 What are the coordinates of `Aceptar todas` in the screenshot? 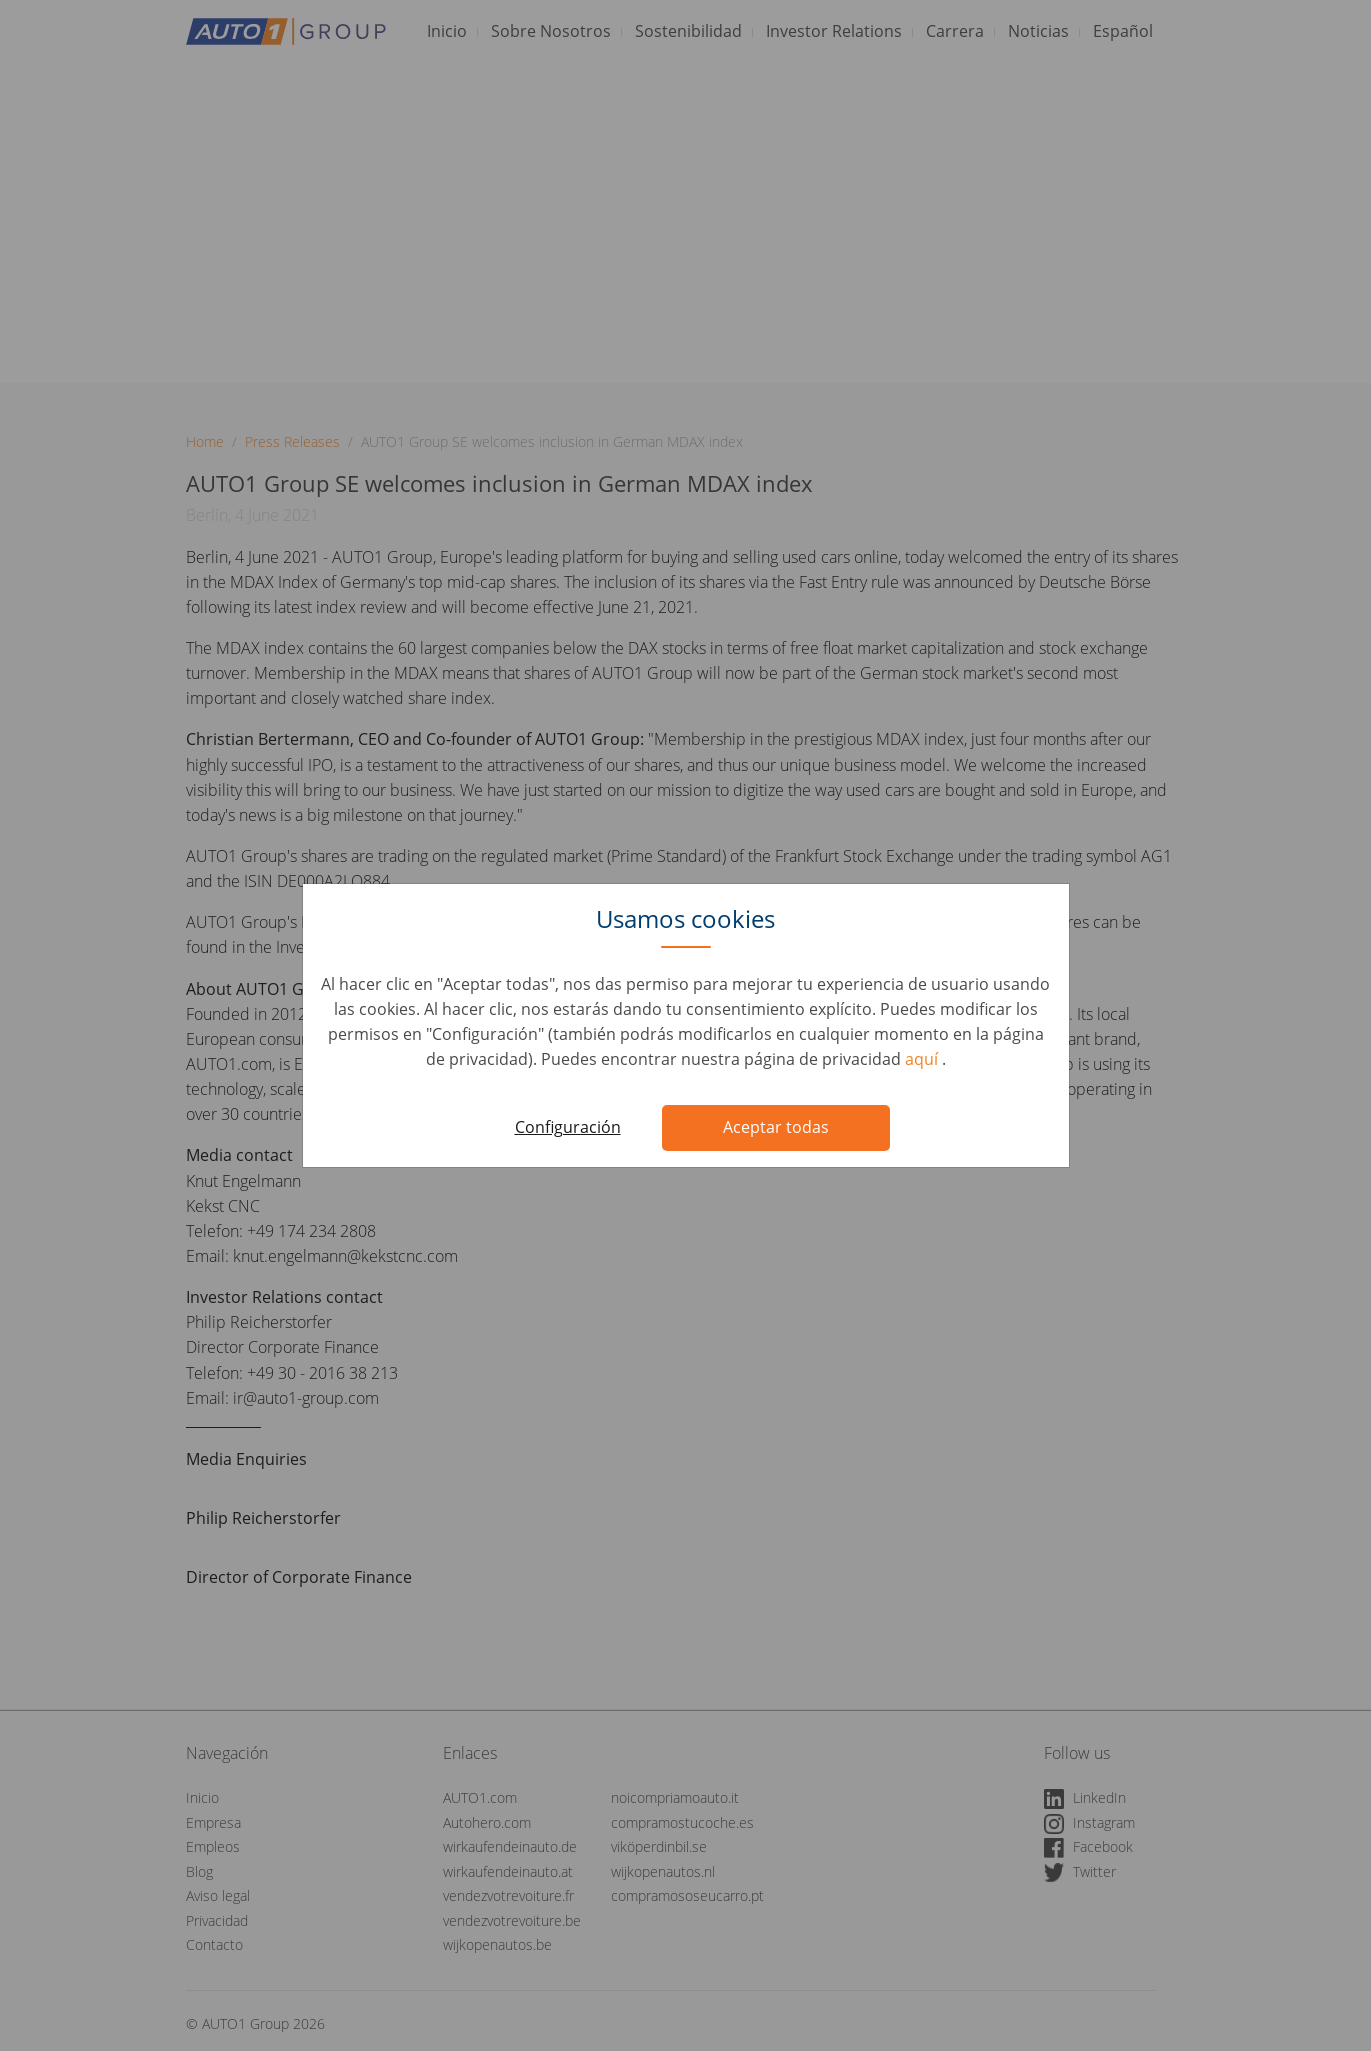 It's located at (776, 1127).